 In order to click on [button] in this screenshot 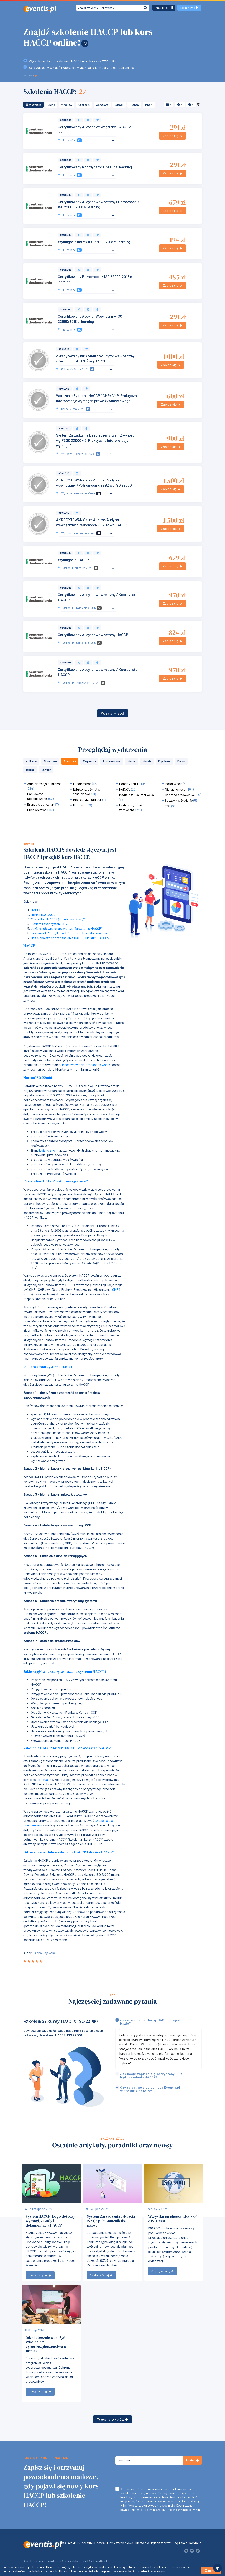, I will do `click(168, 104)`.